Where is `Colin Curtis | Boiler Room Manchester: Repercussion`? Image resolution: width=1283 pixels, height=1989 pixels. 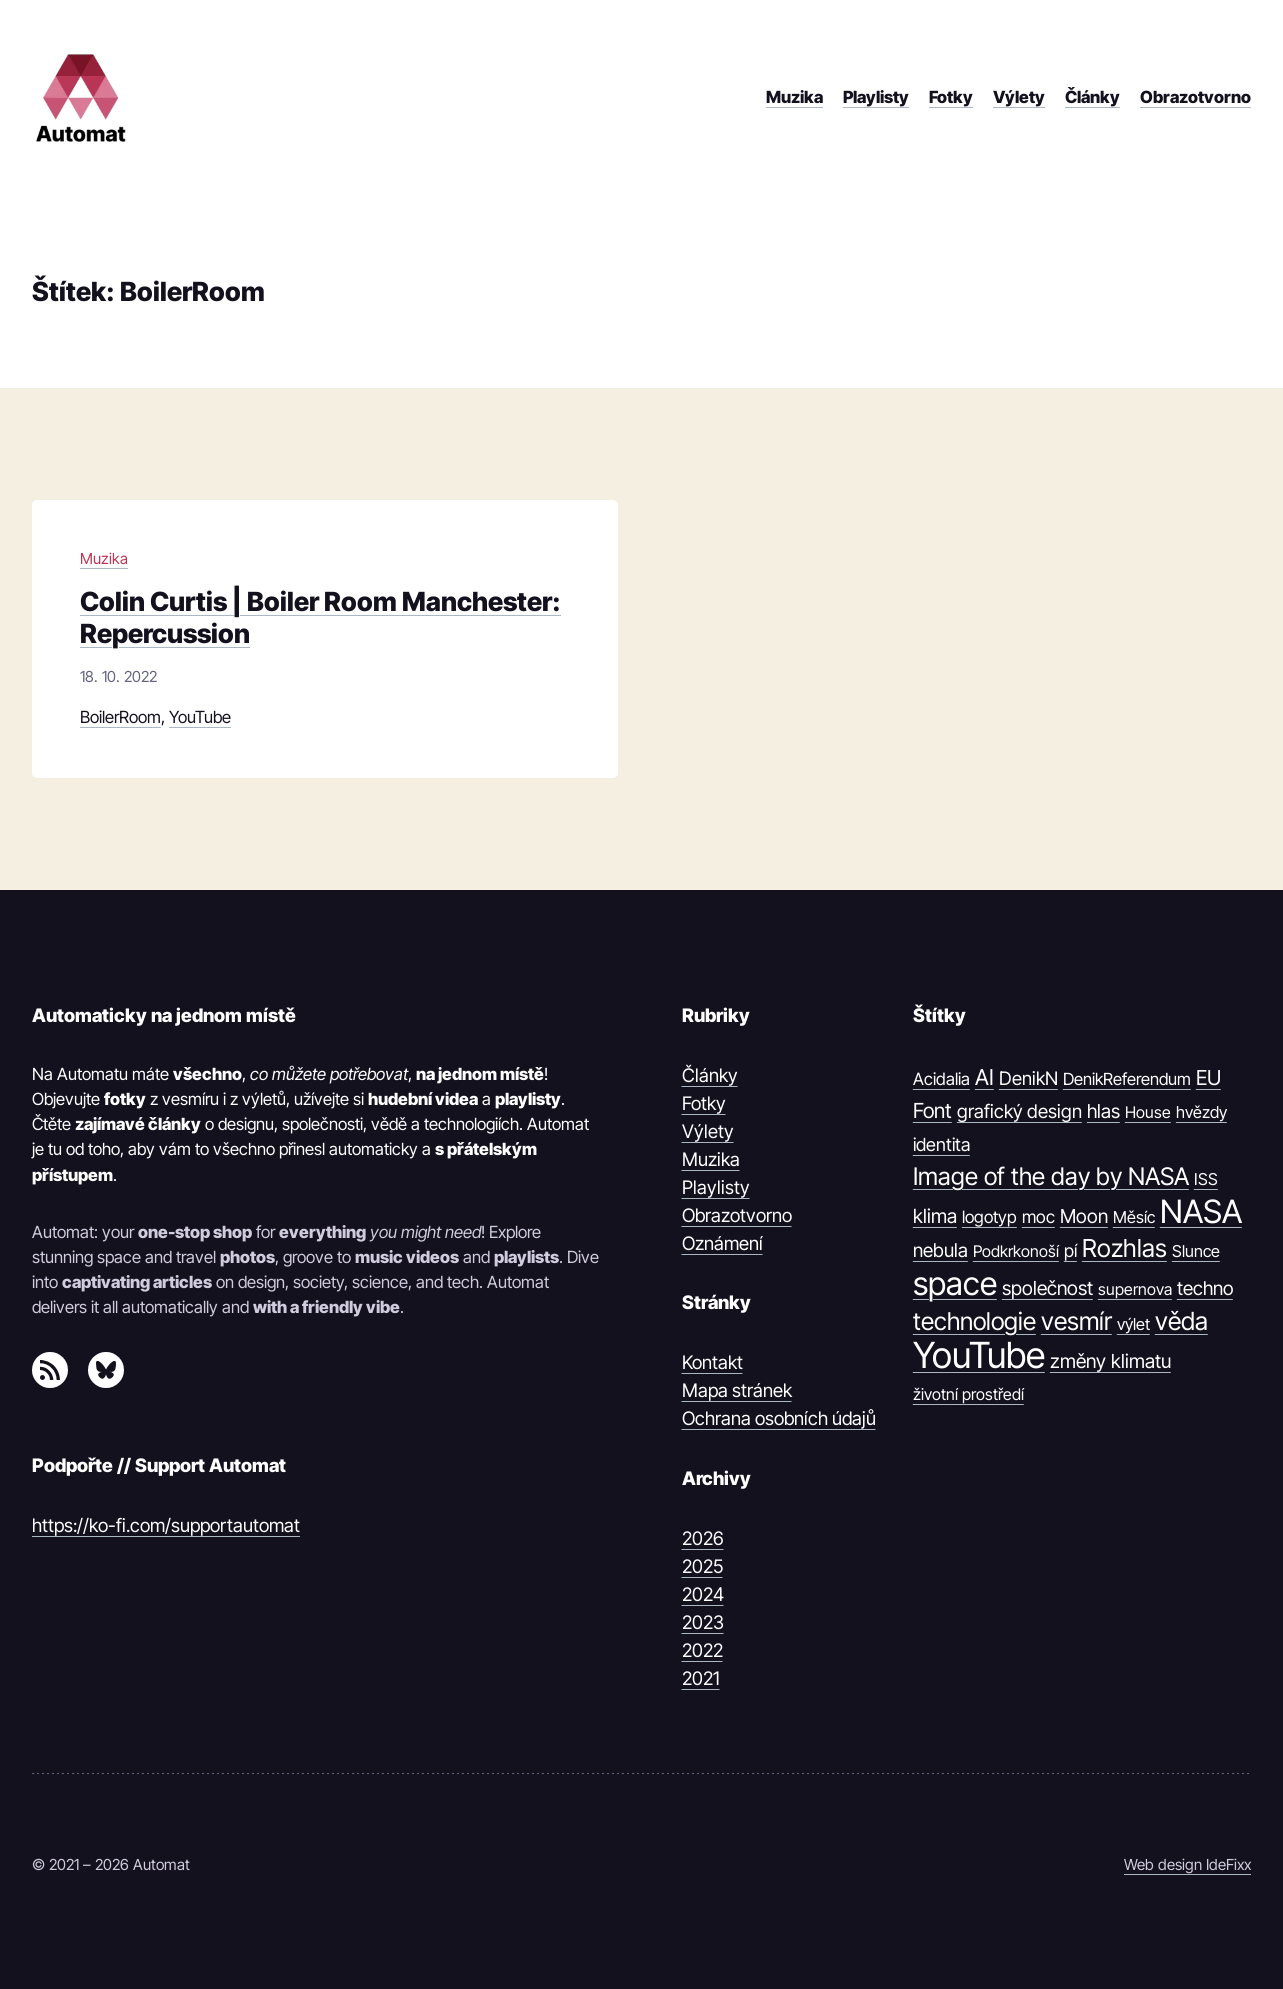
Colin Curtis | Boiler Room Manchester: Repercussion is located at coordinates (320, 617).